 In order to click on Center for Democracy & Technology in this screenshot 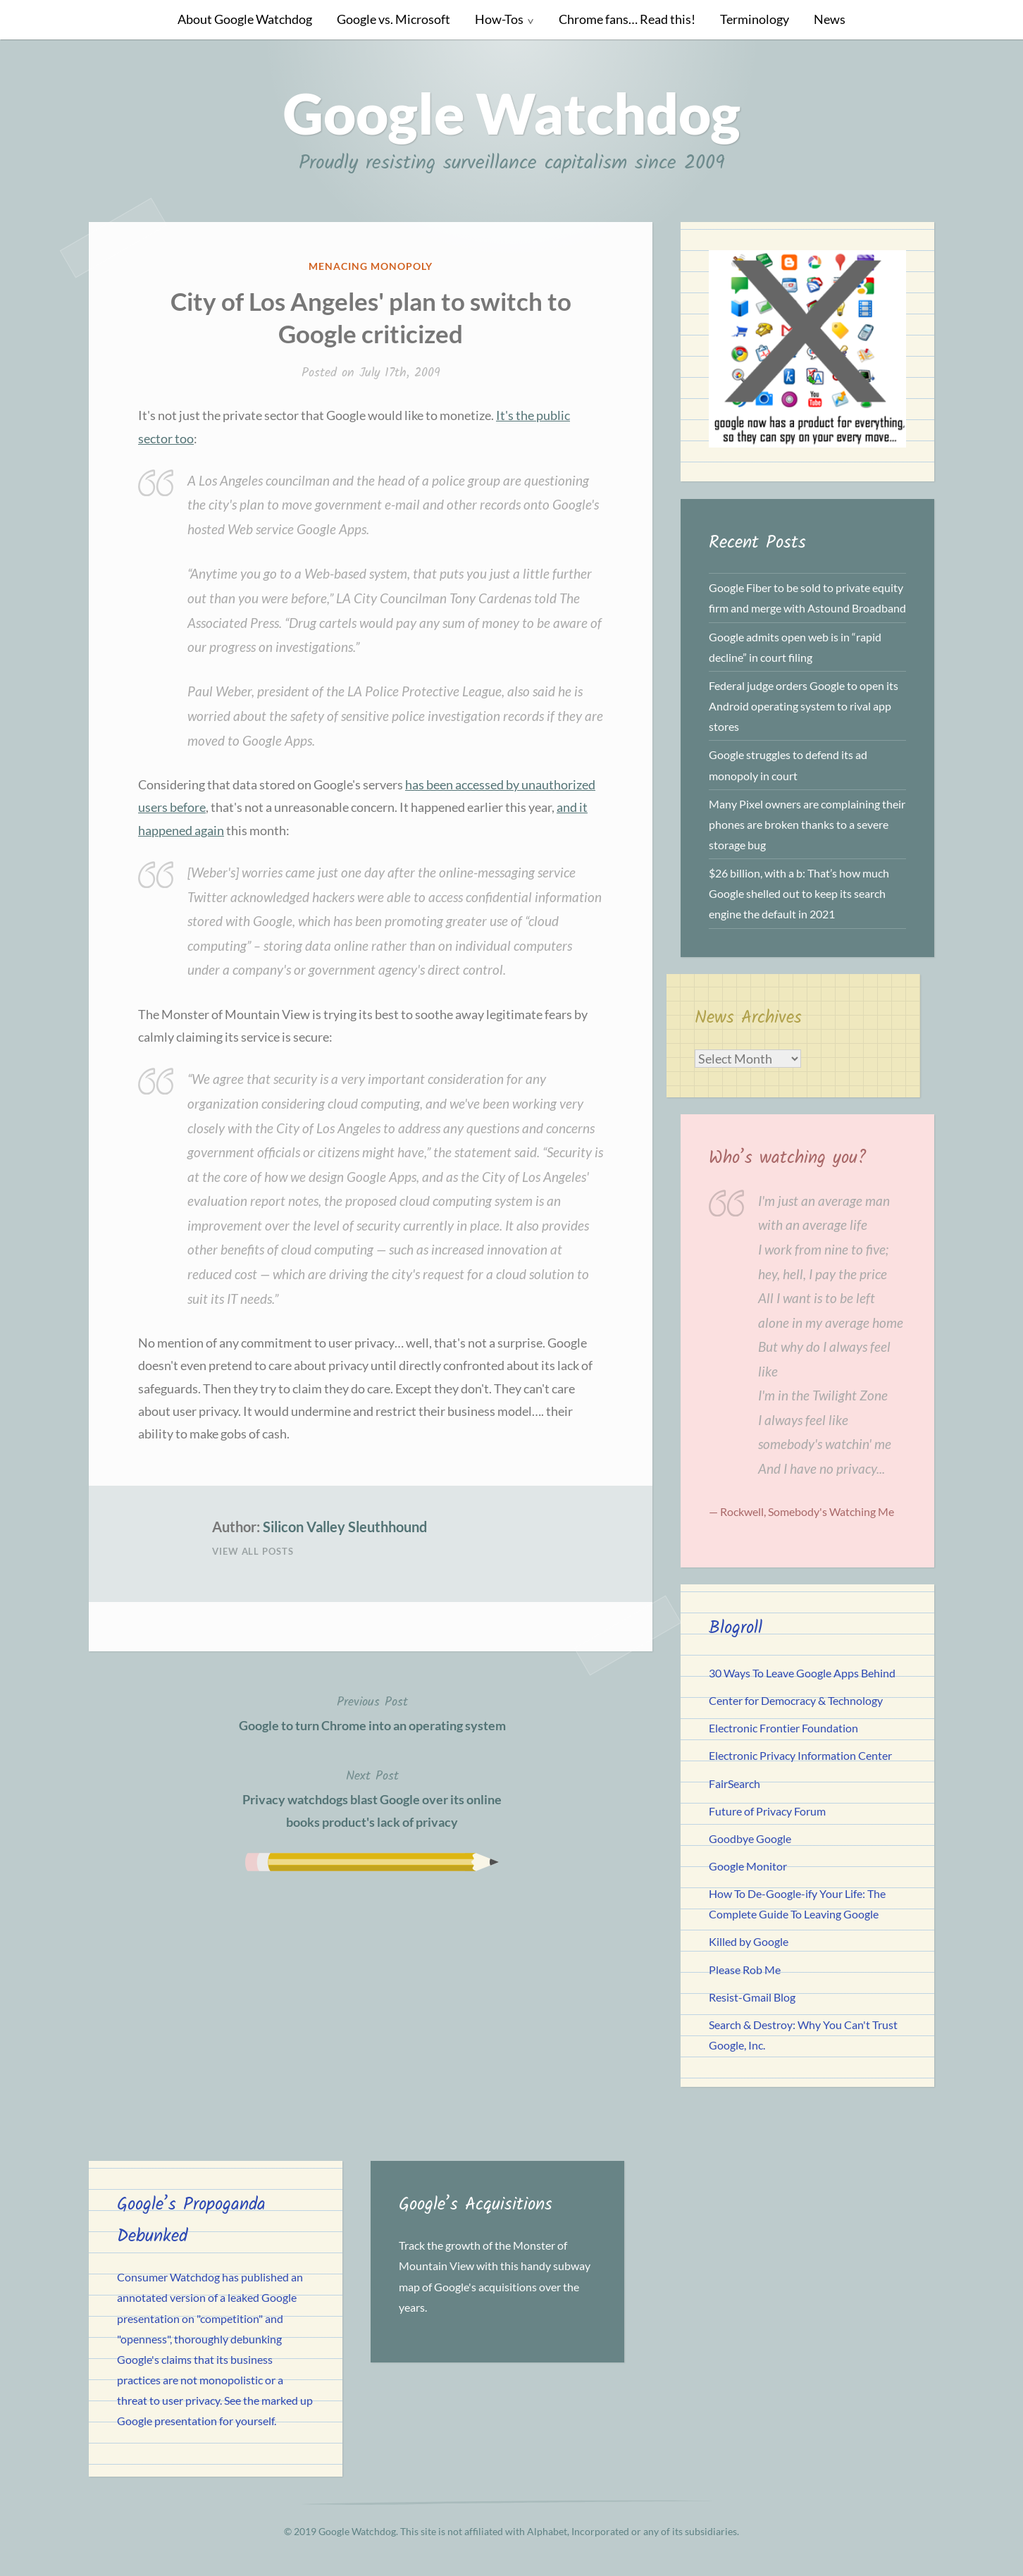, I will do `click(796, 1700)`.